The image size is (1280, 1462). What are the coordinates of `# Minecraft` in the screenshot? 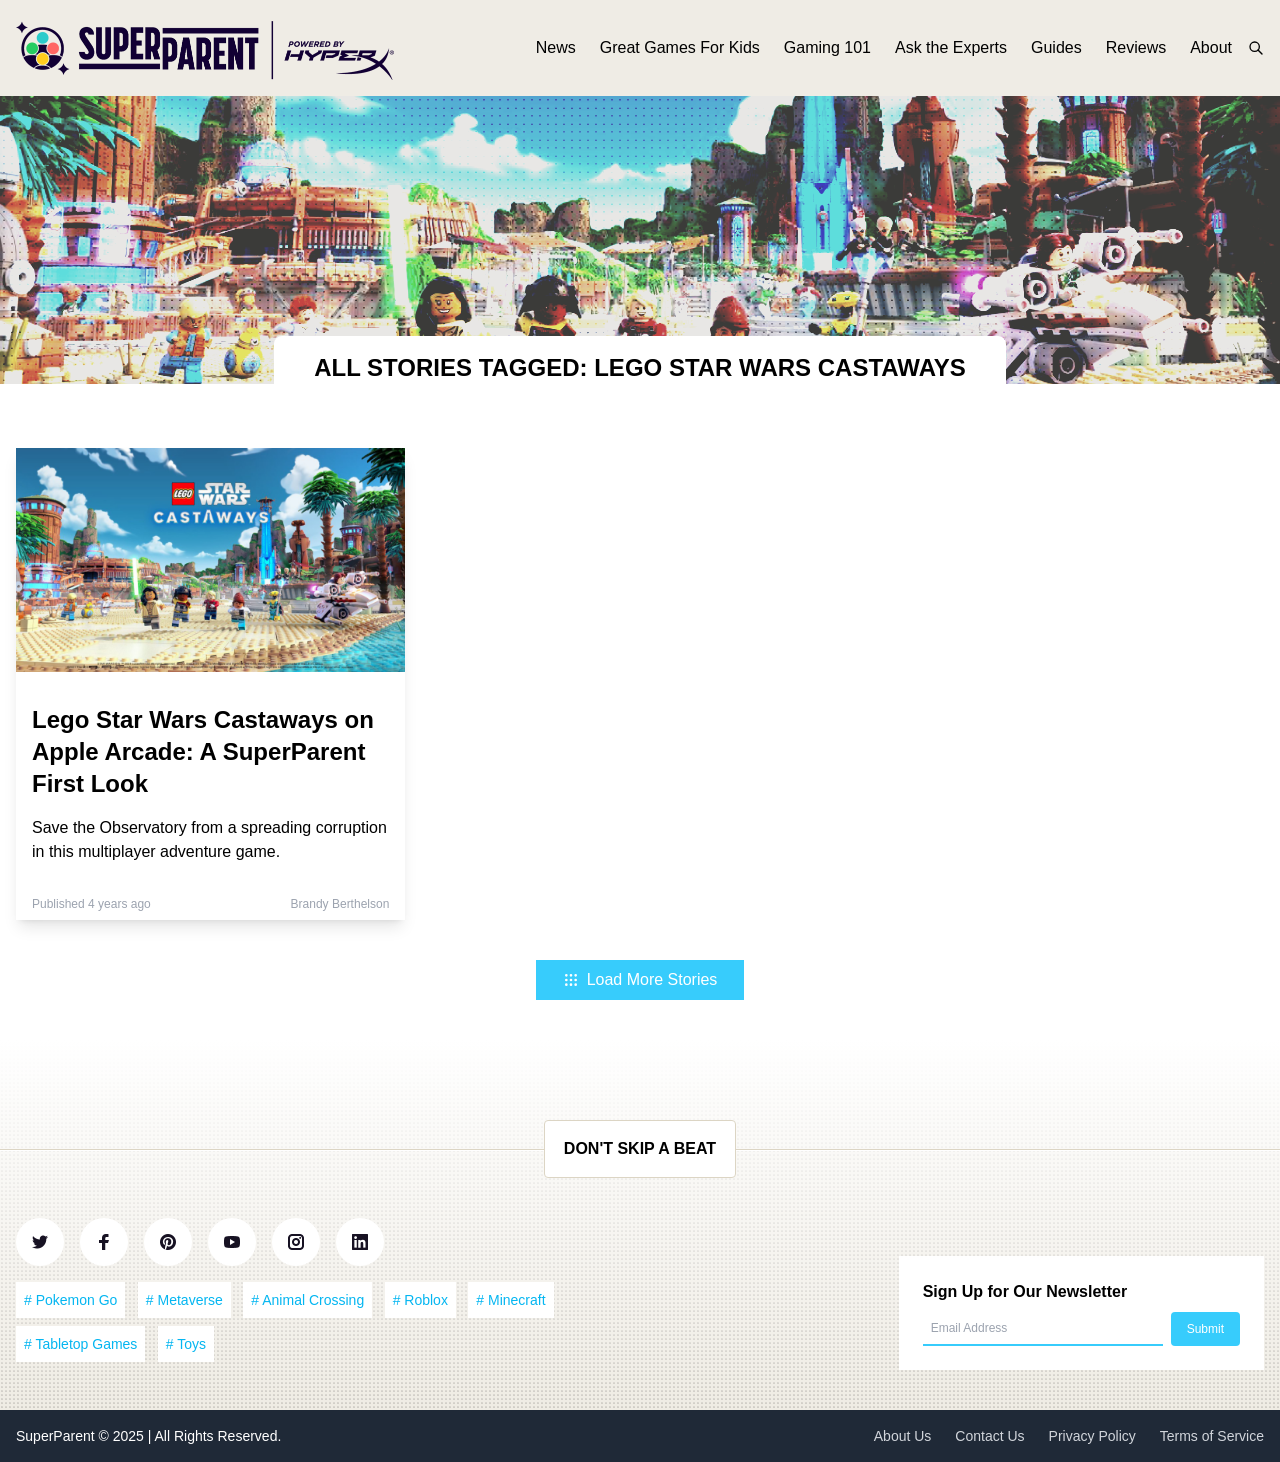 It's located at (510, 1300).